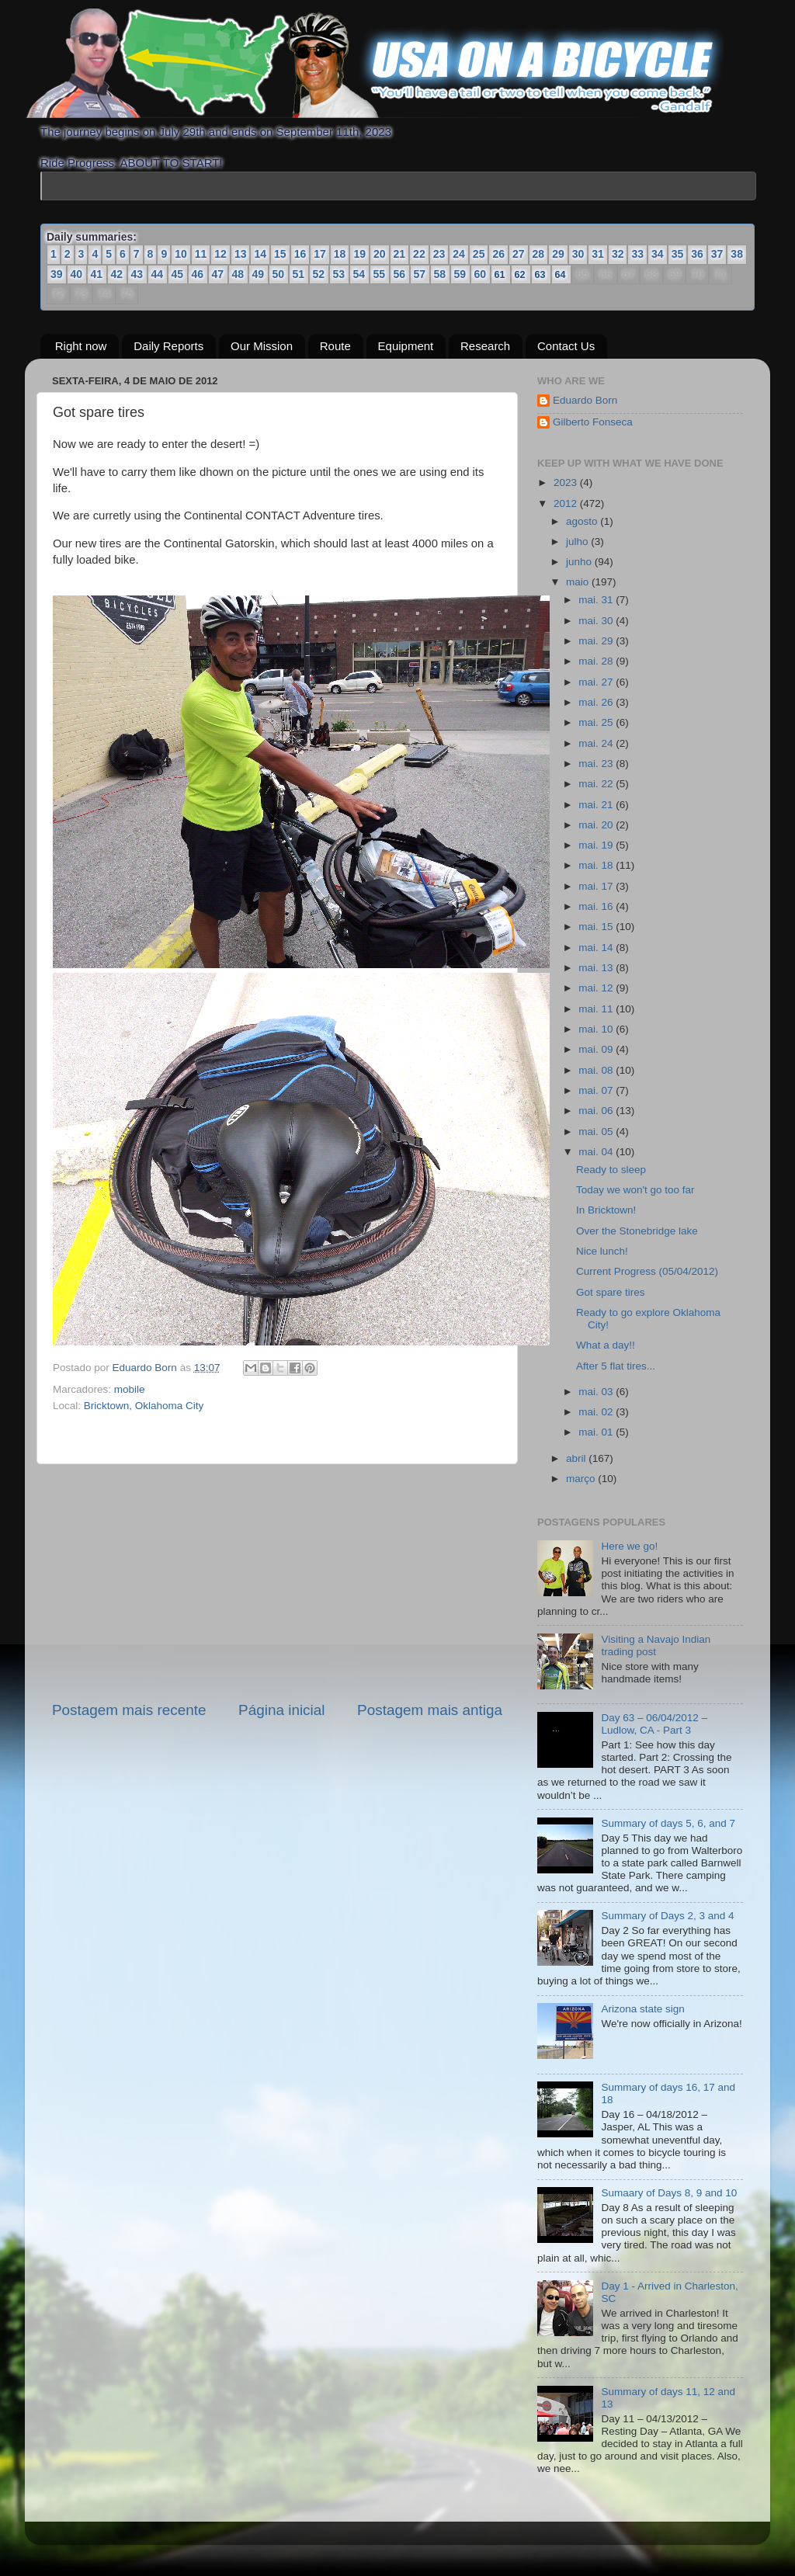  Describe the element at coordinates (654, 1724) in the screenshot. I see `Day 63 – 06/04/2012 – Ludlow, CA - Part 3` at that location.